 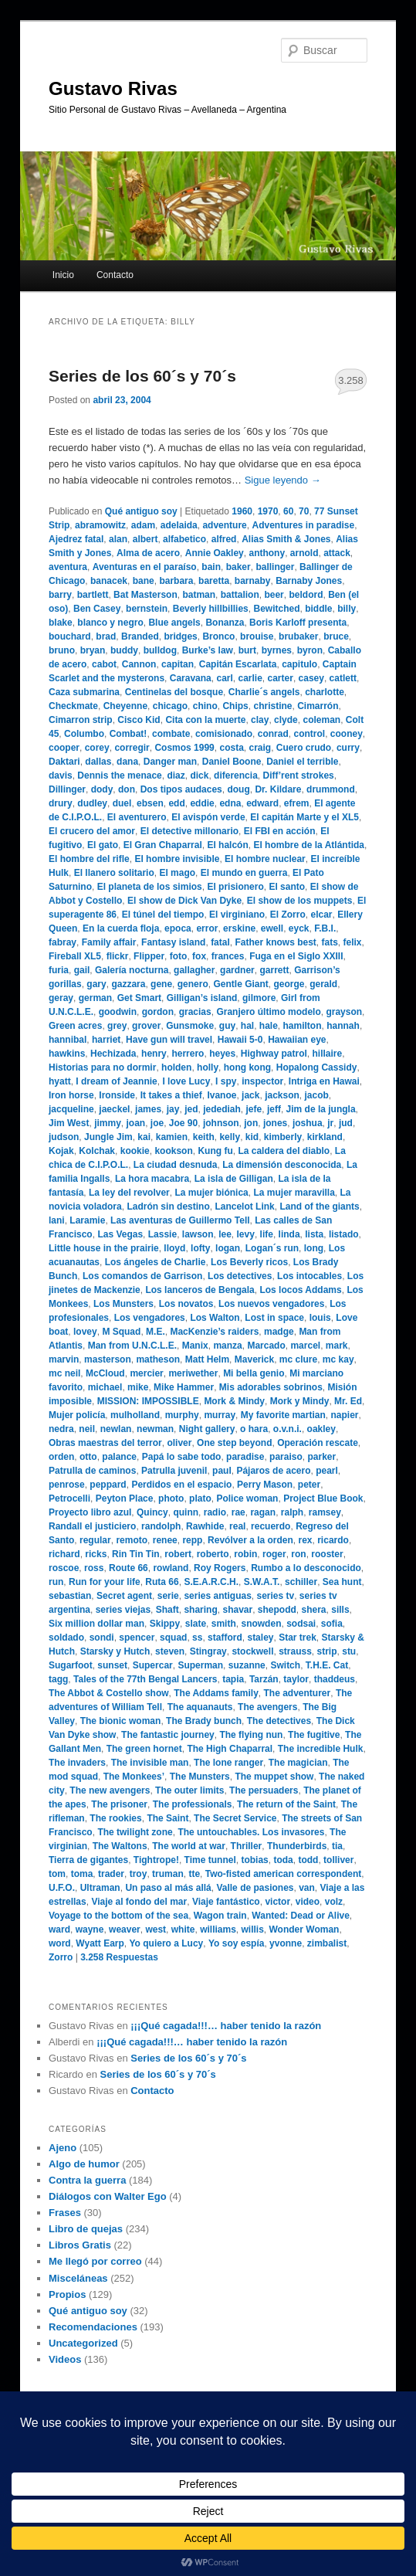 What do you see at coordinates (175, 775) in the screenshot?
I see `diaz` at bounding box center [175, 775].